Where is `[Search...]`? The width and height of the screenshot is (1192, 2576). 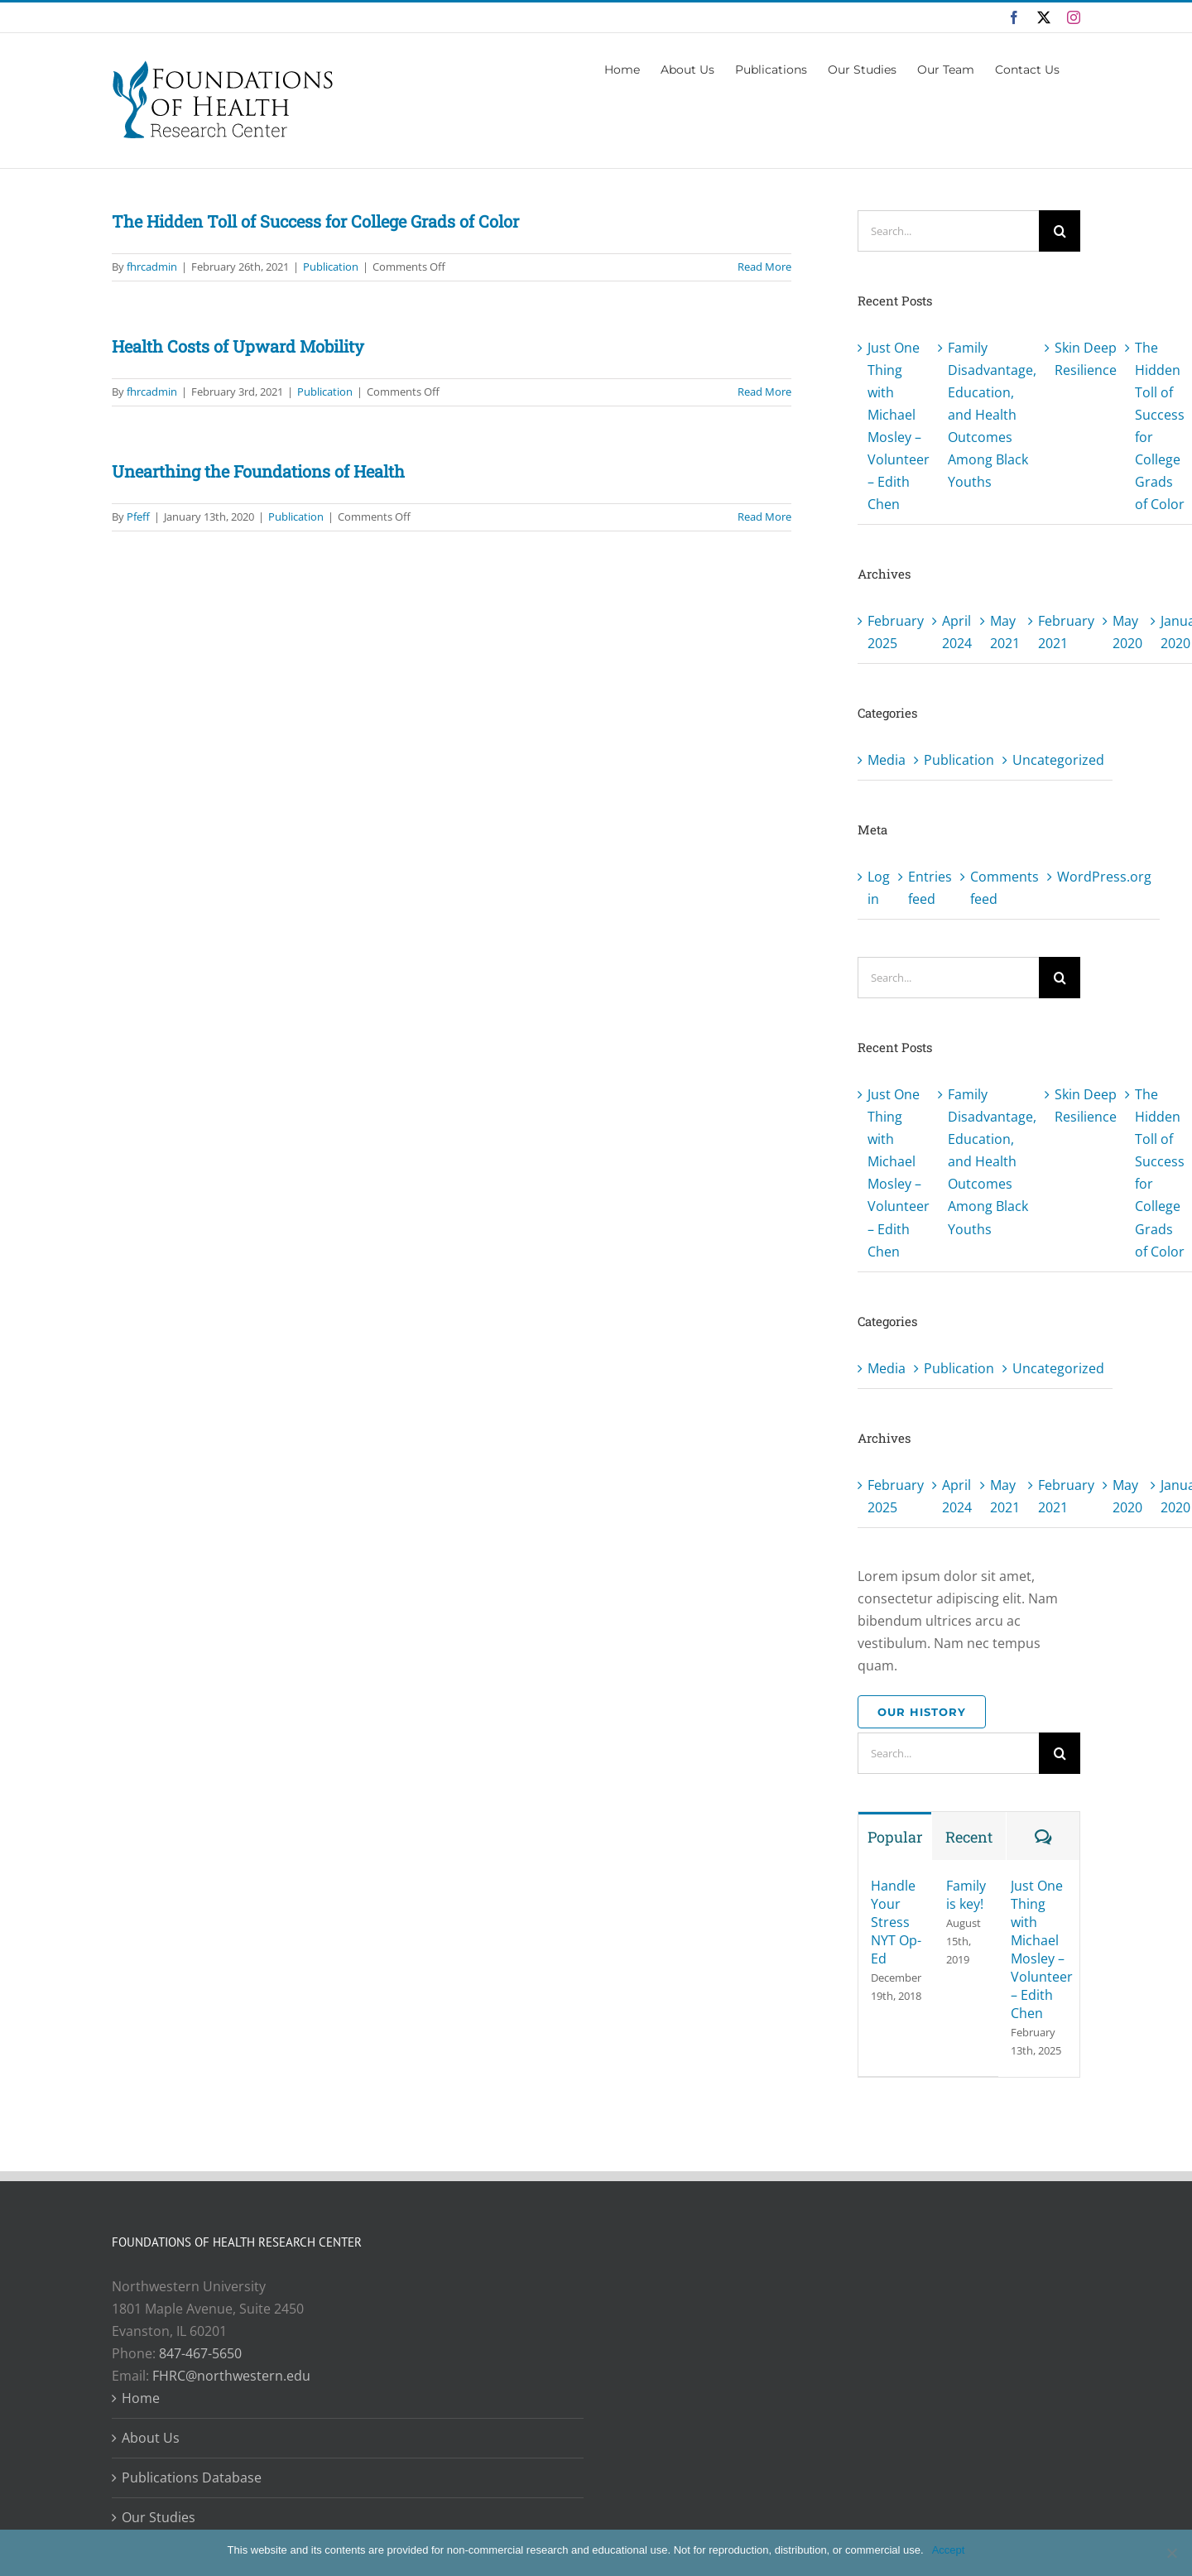
[Search...] is located at coordinates (948, 231).